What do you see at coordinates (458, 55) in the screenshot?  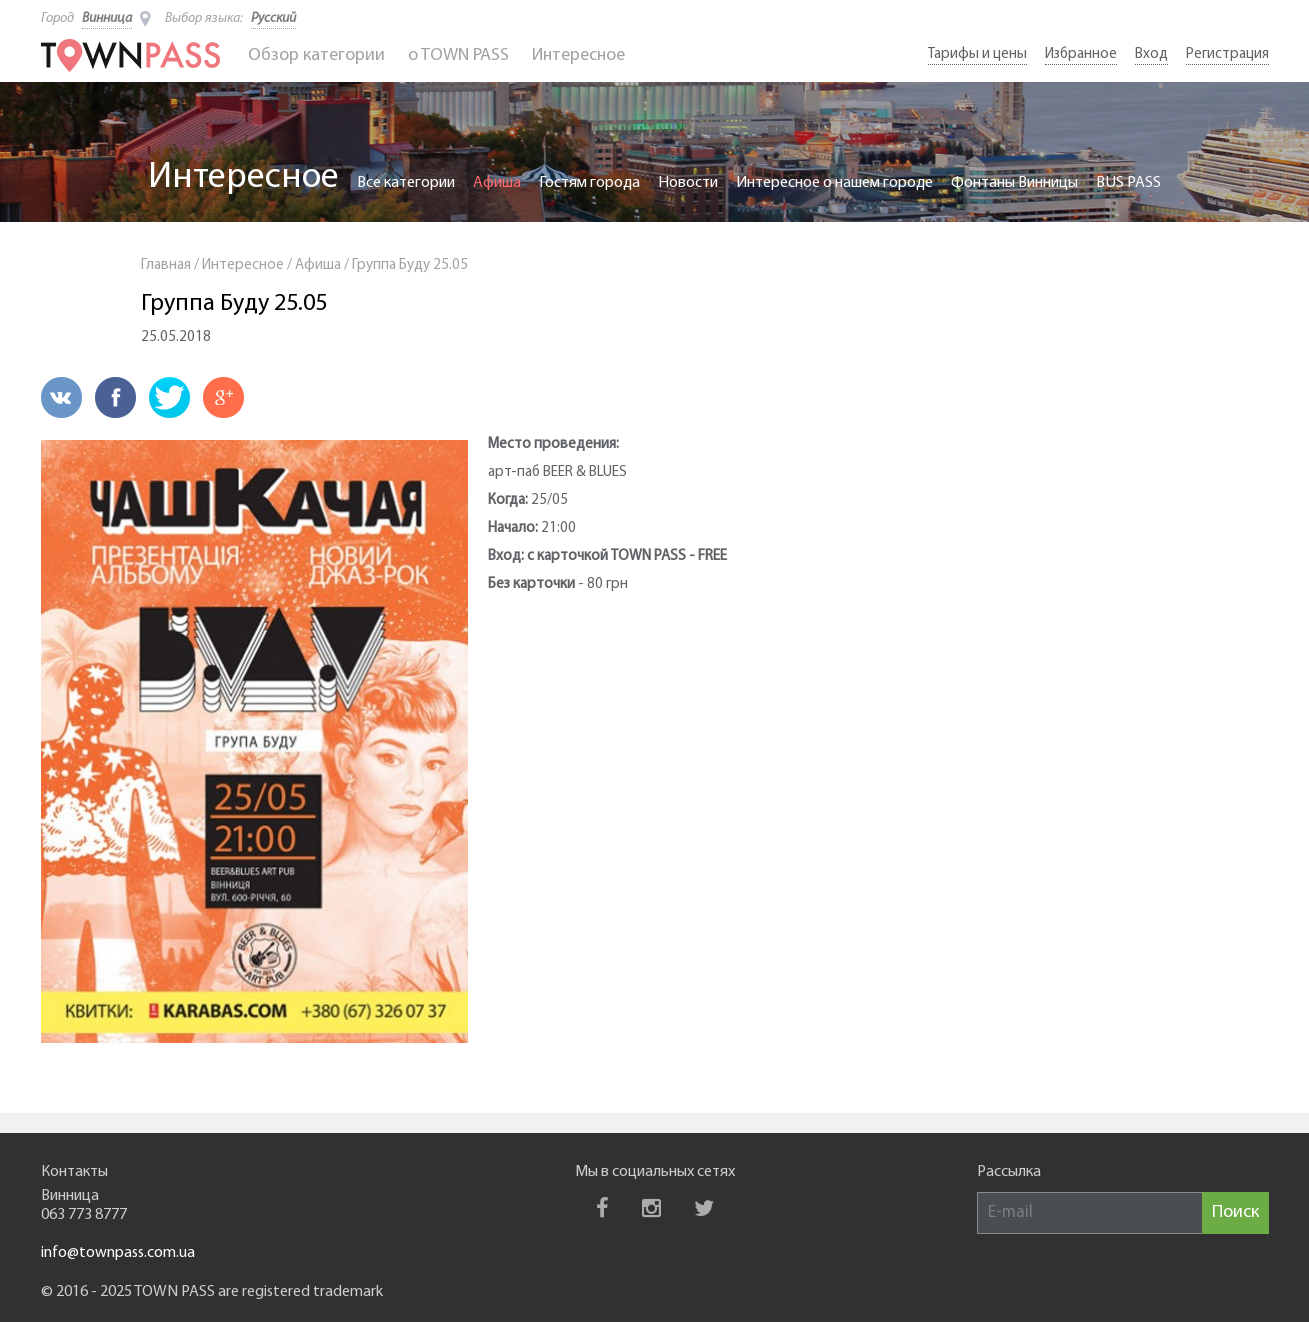 I see `o TOWN PASS` at bounding box center [458, 55].